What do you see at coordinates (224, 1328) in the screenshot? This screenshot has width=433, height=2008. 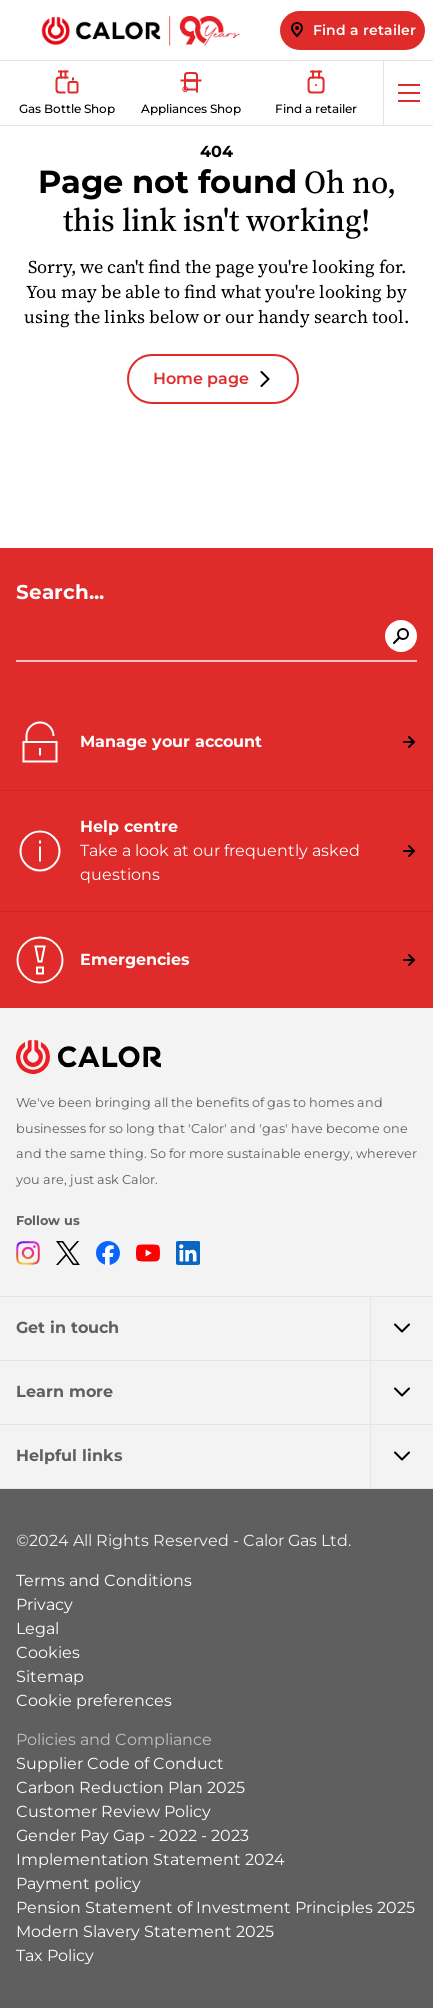 I see `Get in touch` at bounding box center [224, 1328].